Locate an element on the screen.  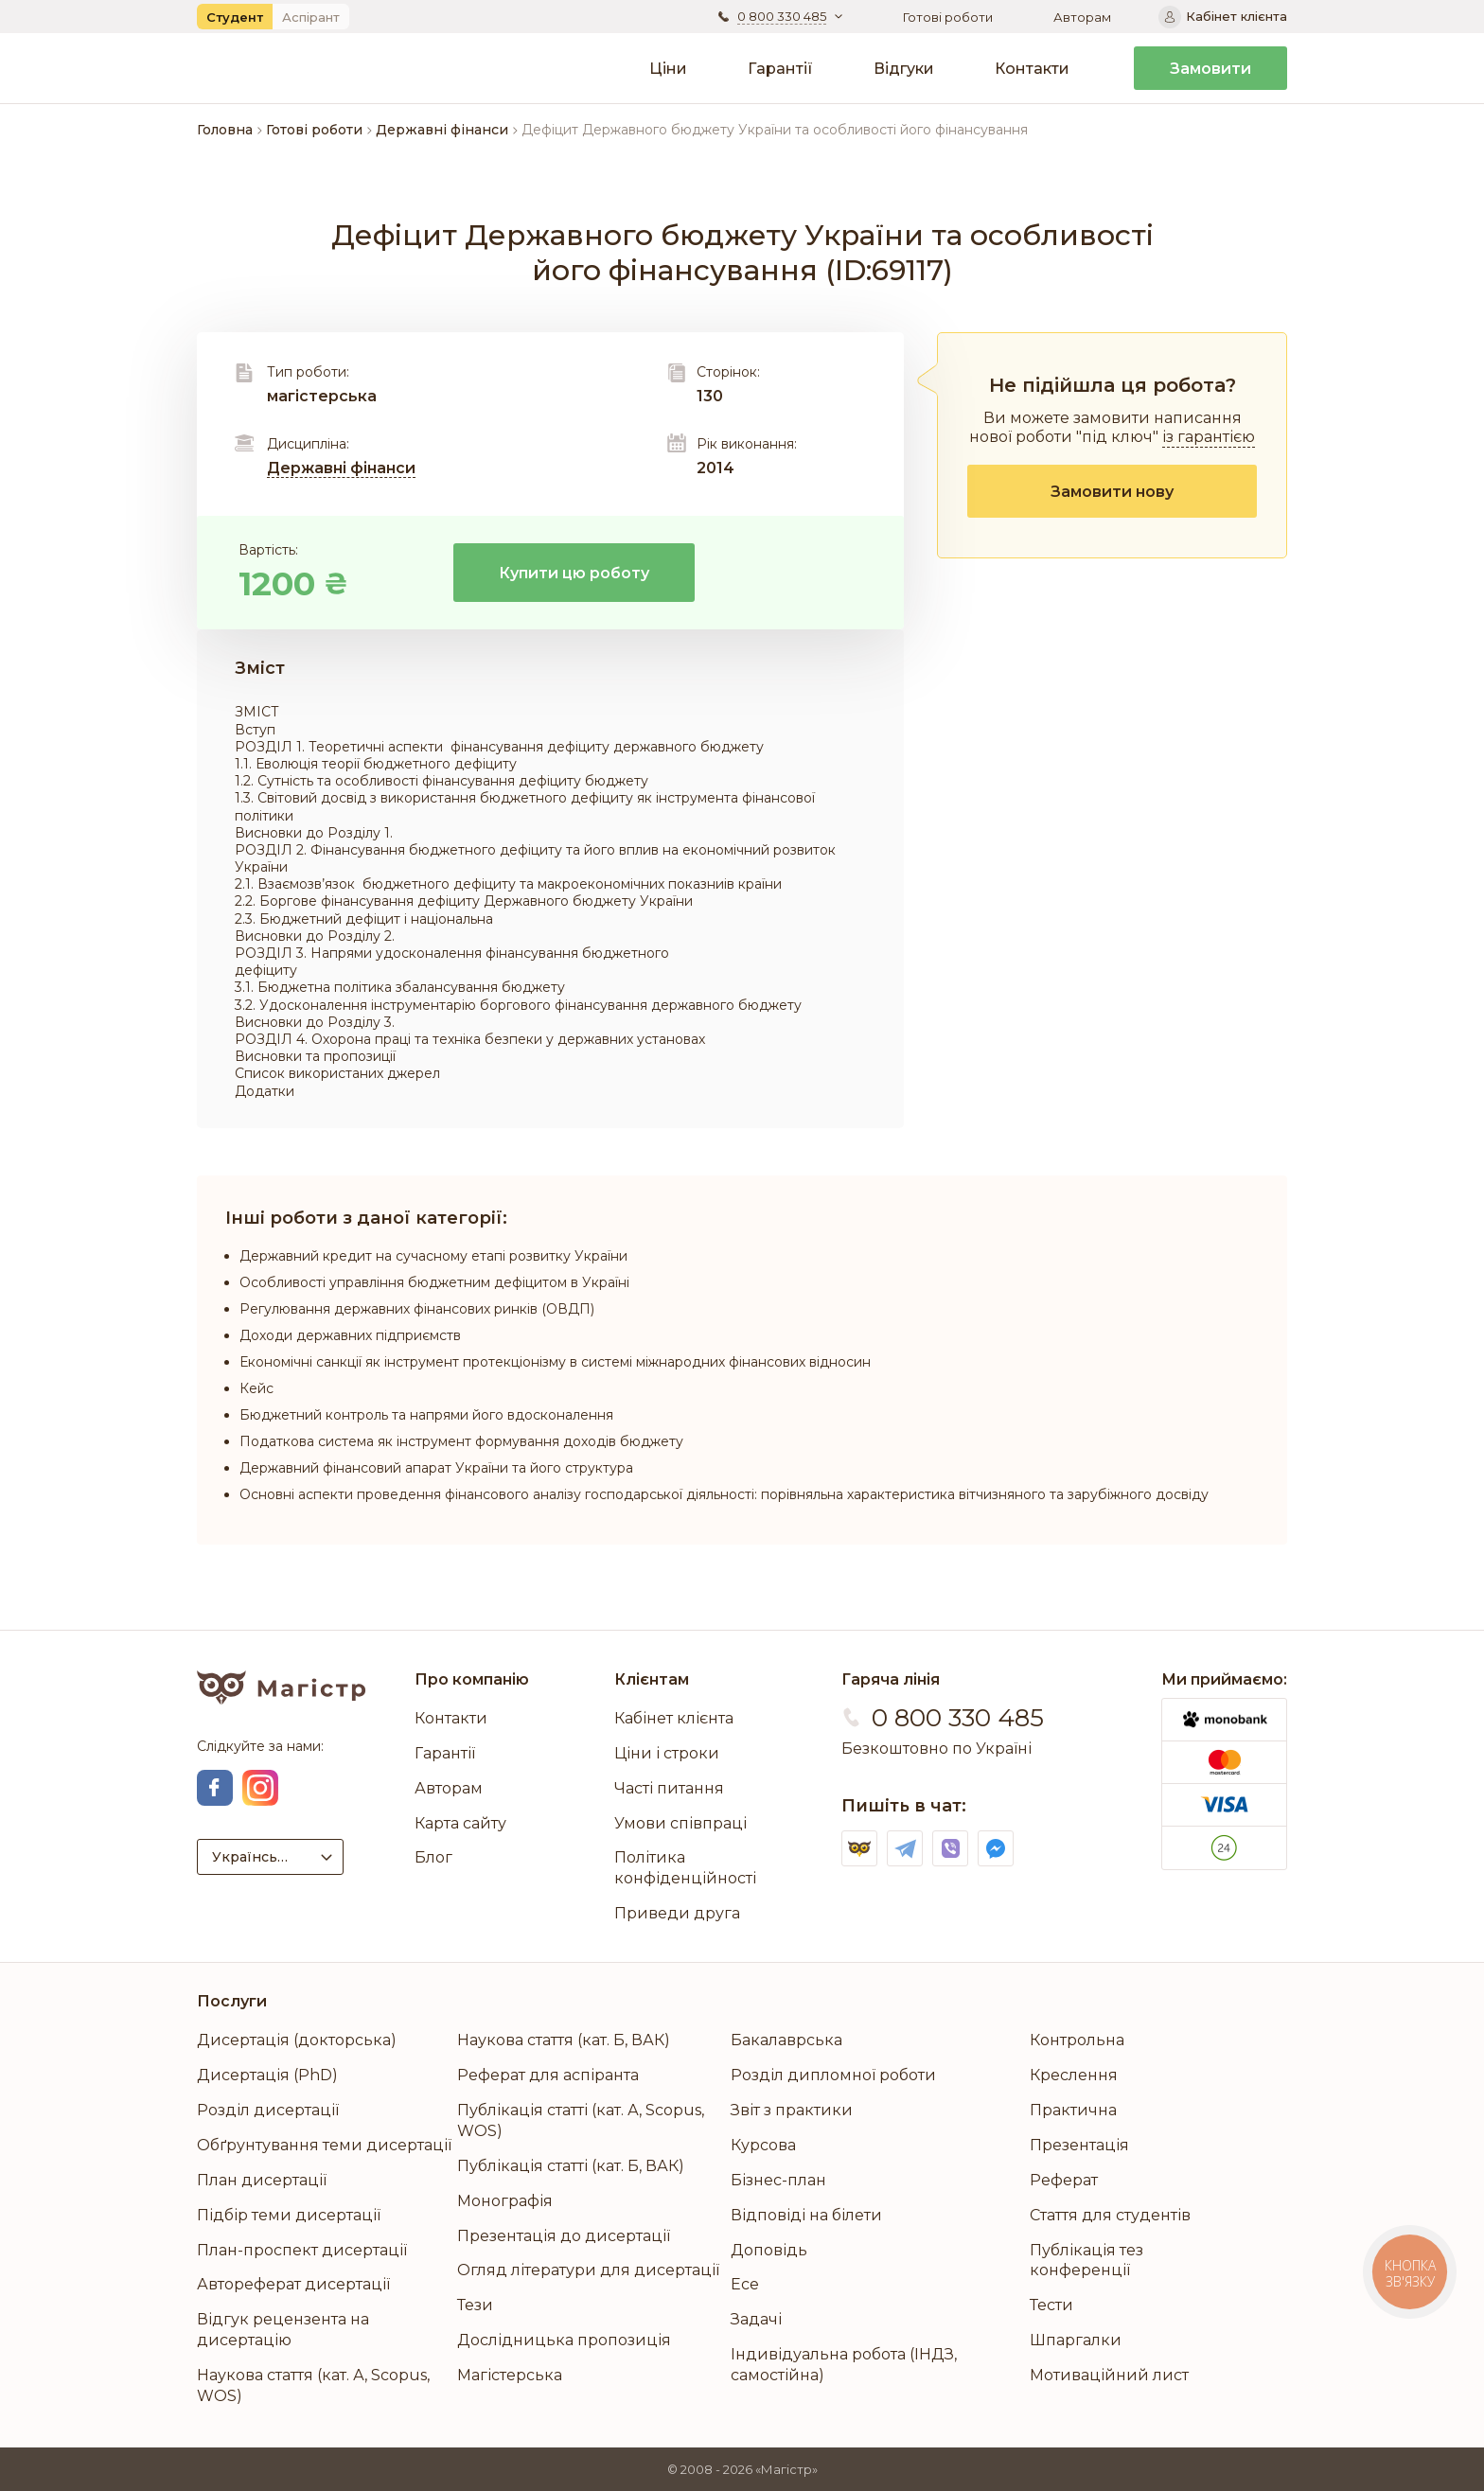
Відповіді на білети is located at coordinates (806, 2215).